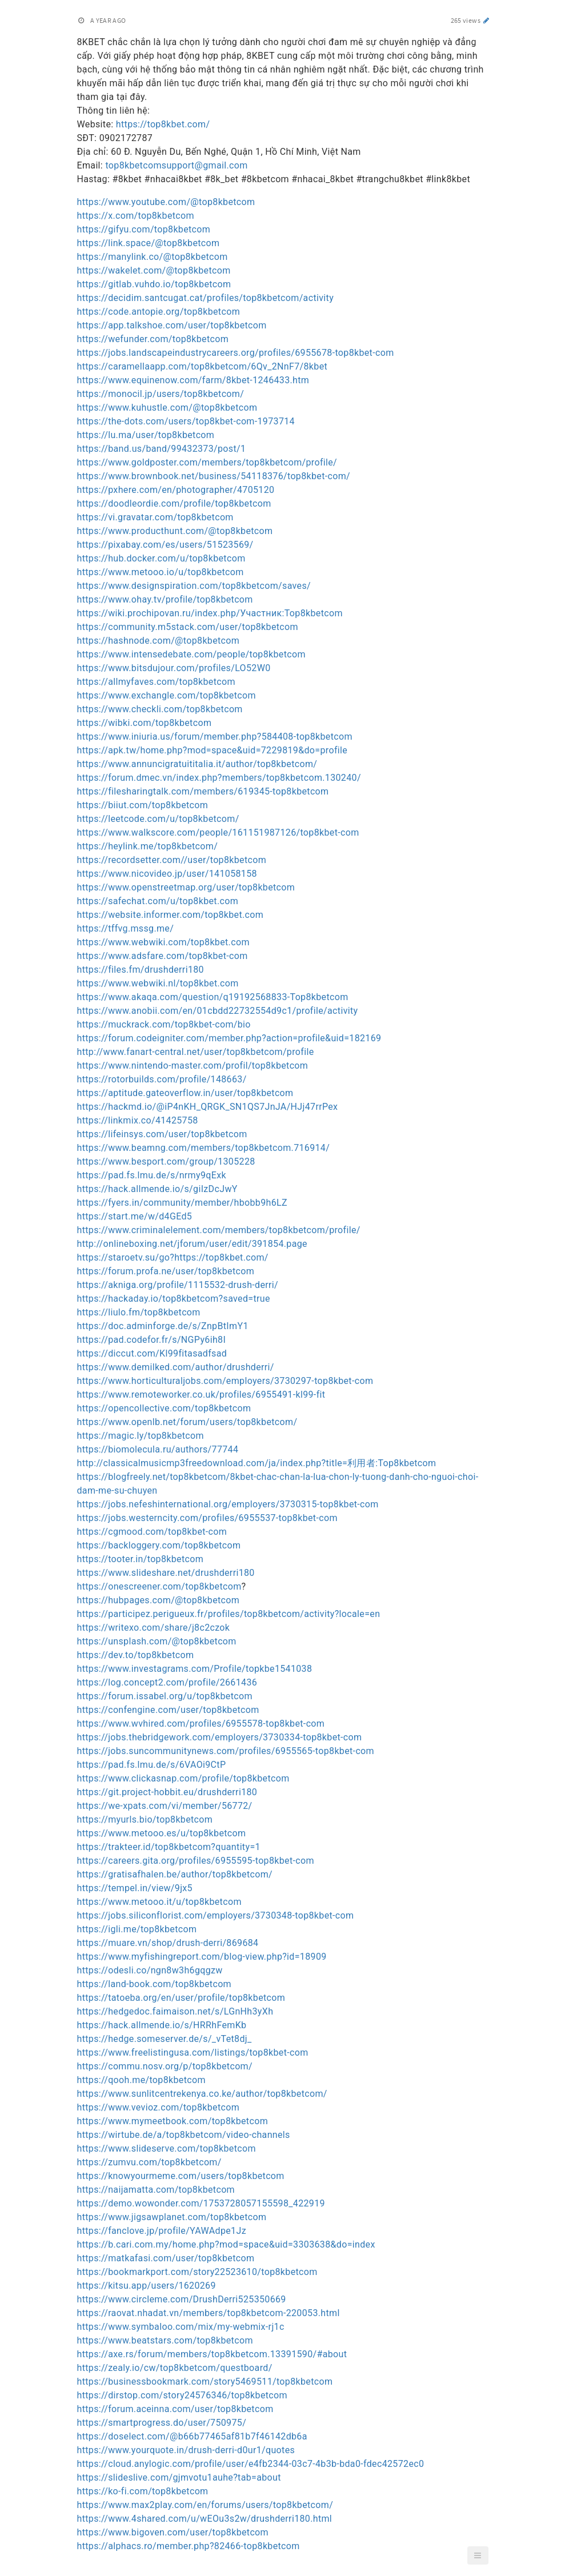 The image size is (565, 2576). I want to click on https://www.brownbook.net/business/54118376/top8kbet-com/, so click(214, 476).